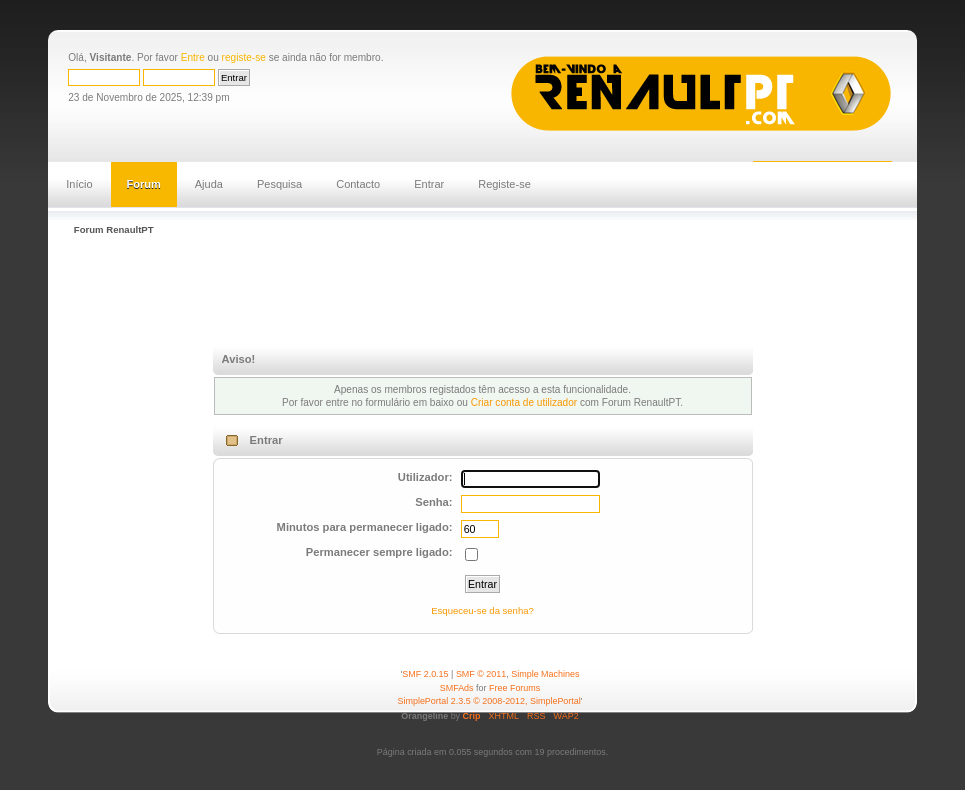 The width and height of the screenshot is (965, 790). I want to click on Ajuda, so click(209, 184).